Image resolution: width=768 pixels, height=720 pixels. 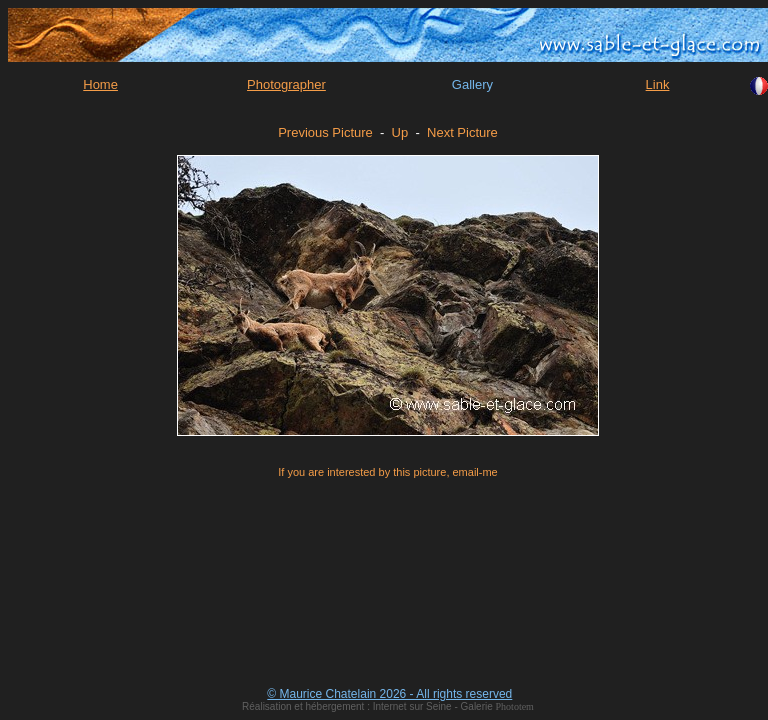 What do you see at coordinates (100, 84) in the screenshot?
I see `Home` at bounding box center [100, 84].